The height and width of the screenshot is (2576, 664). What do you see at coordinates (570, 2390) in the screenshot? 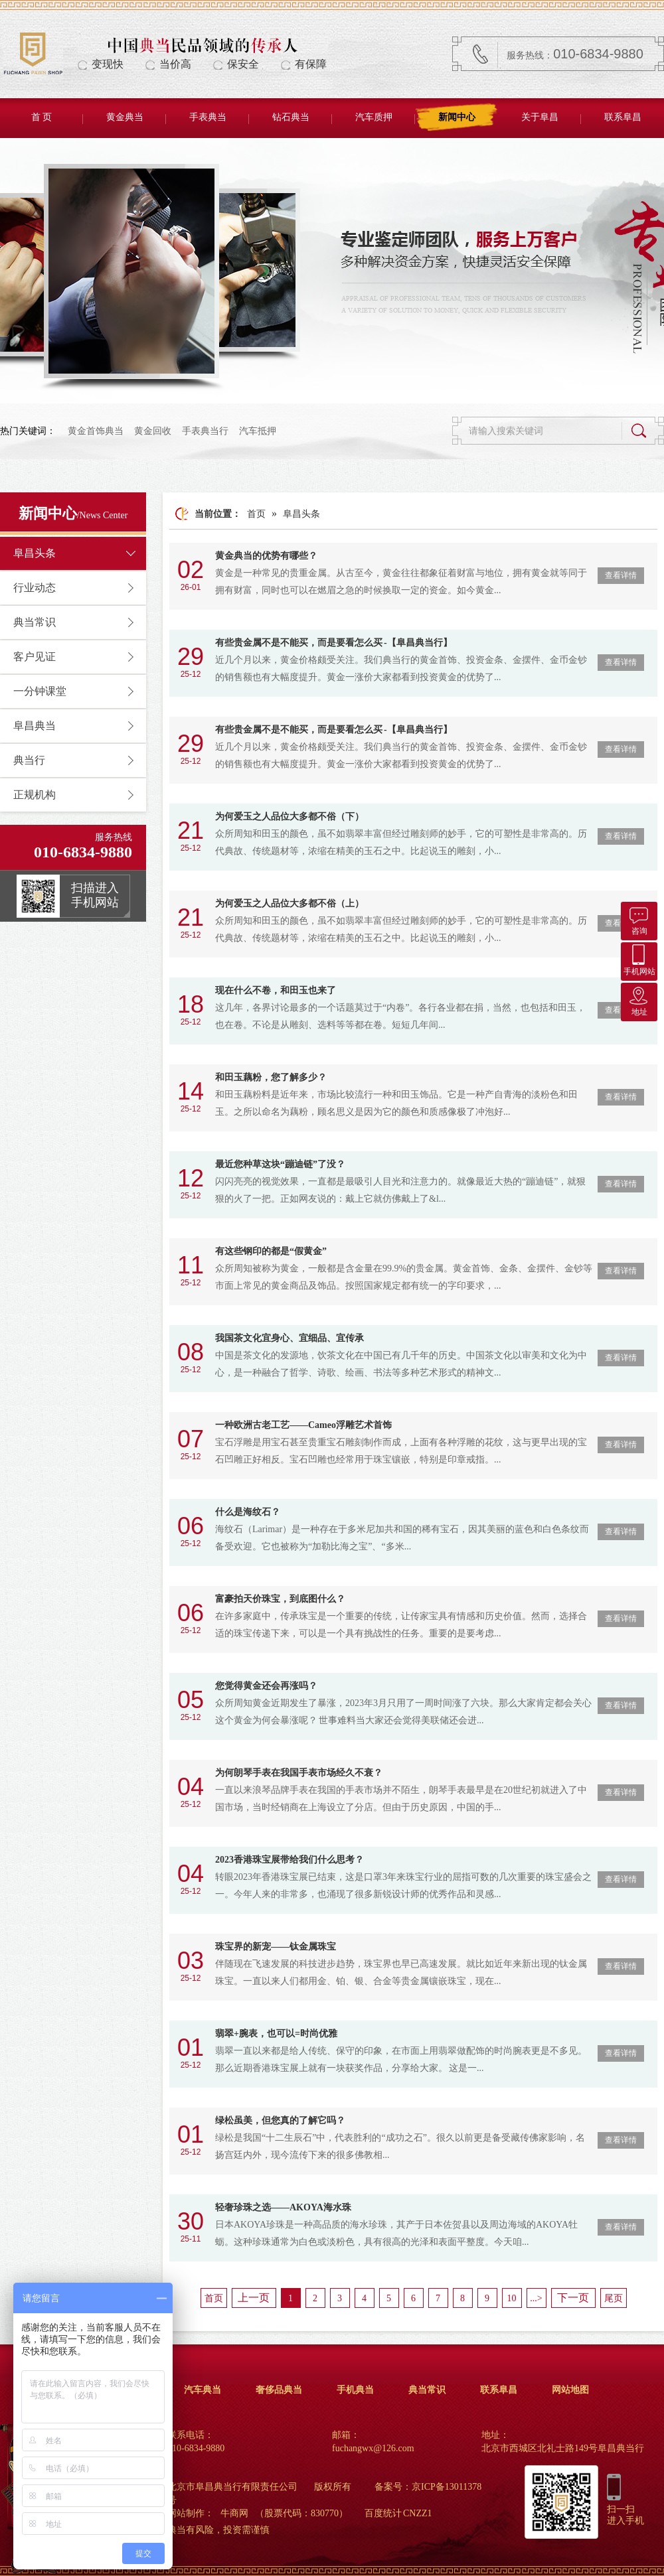
I see `网站地图` at bounding box center [570, 2390].